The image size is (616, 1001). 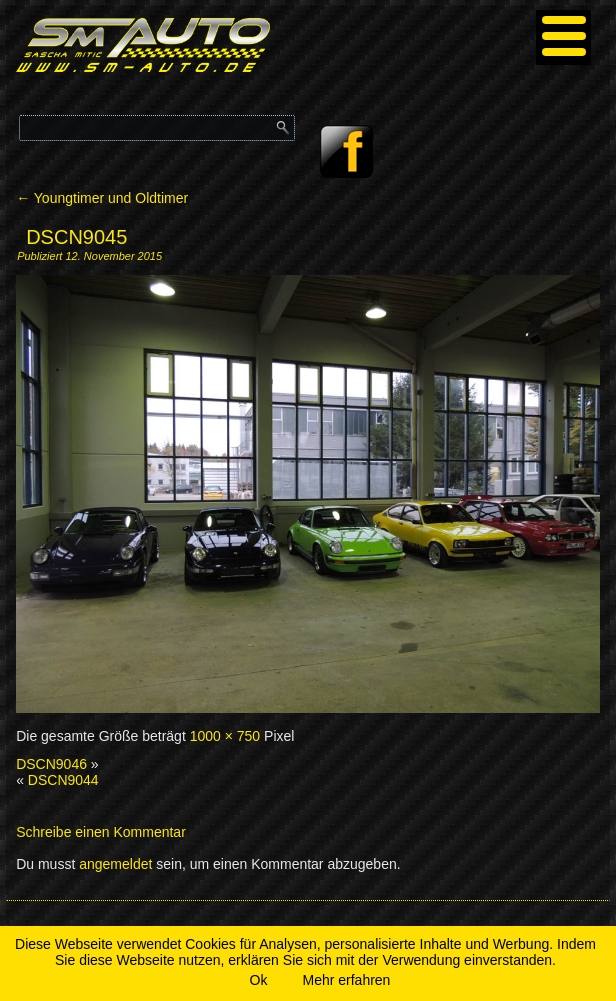 I want to click on 1000 × 750, so click(x=225, y=736).